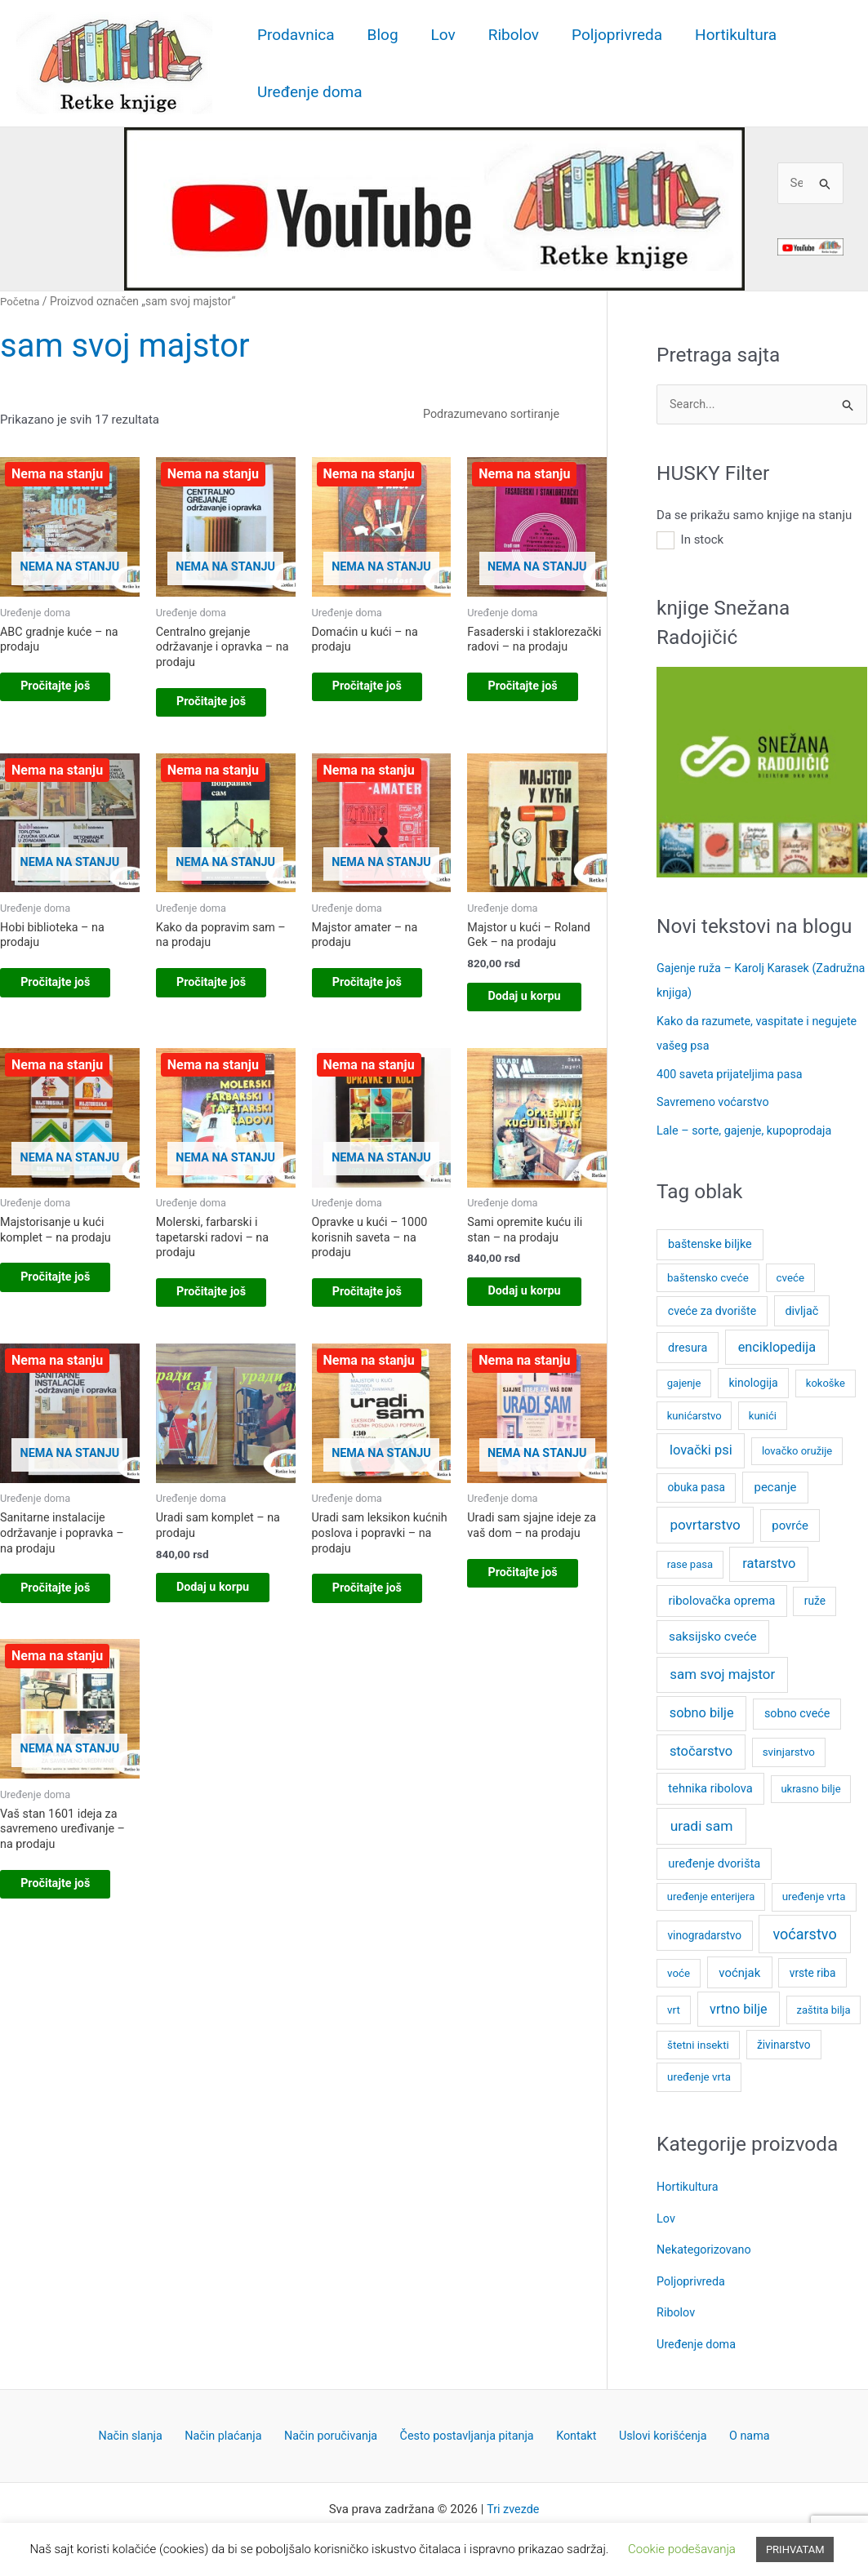 This screenshot has height=2576, width=868. Describe the element at coordinates (722, 1598) in the screenshot. I see `ribolovačka oprema [ribolovačka oprema (12 stavki)]` at that location.